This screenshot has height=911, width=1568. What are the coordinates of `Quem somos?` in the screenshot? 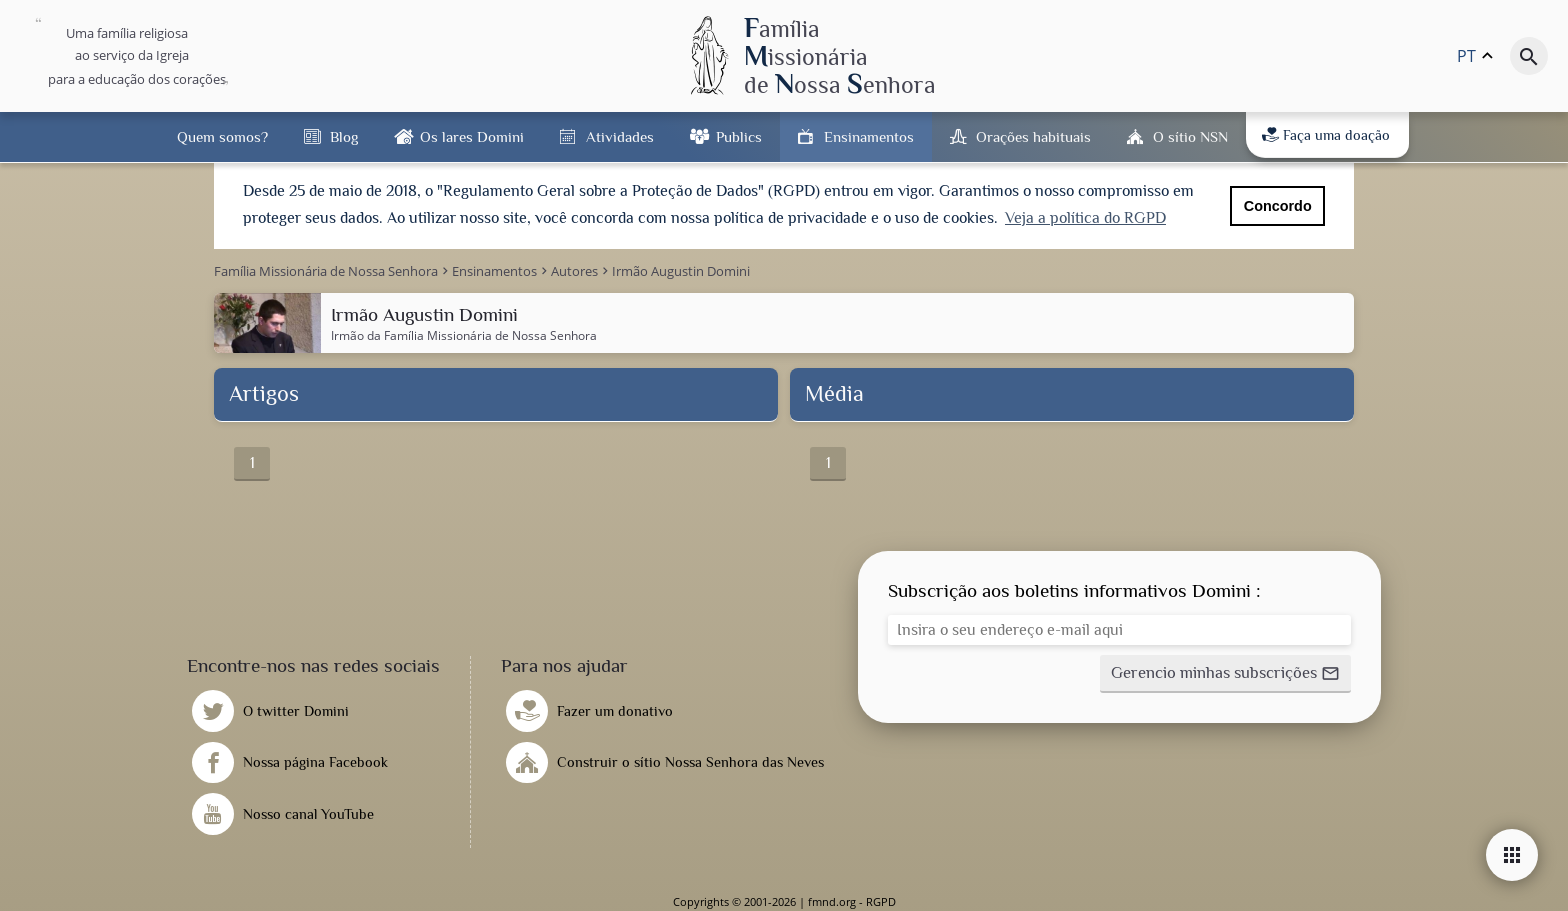 It's located at (222, 136).